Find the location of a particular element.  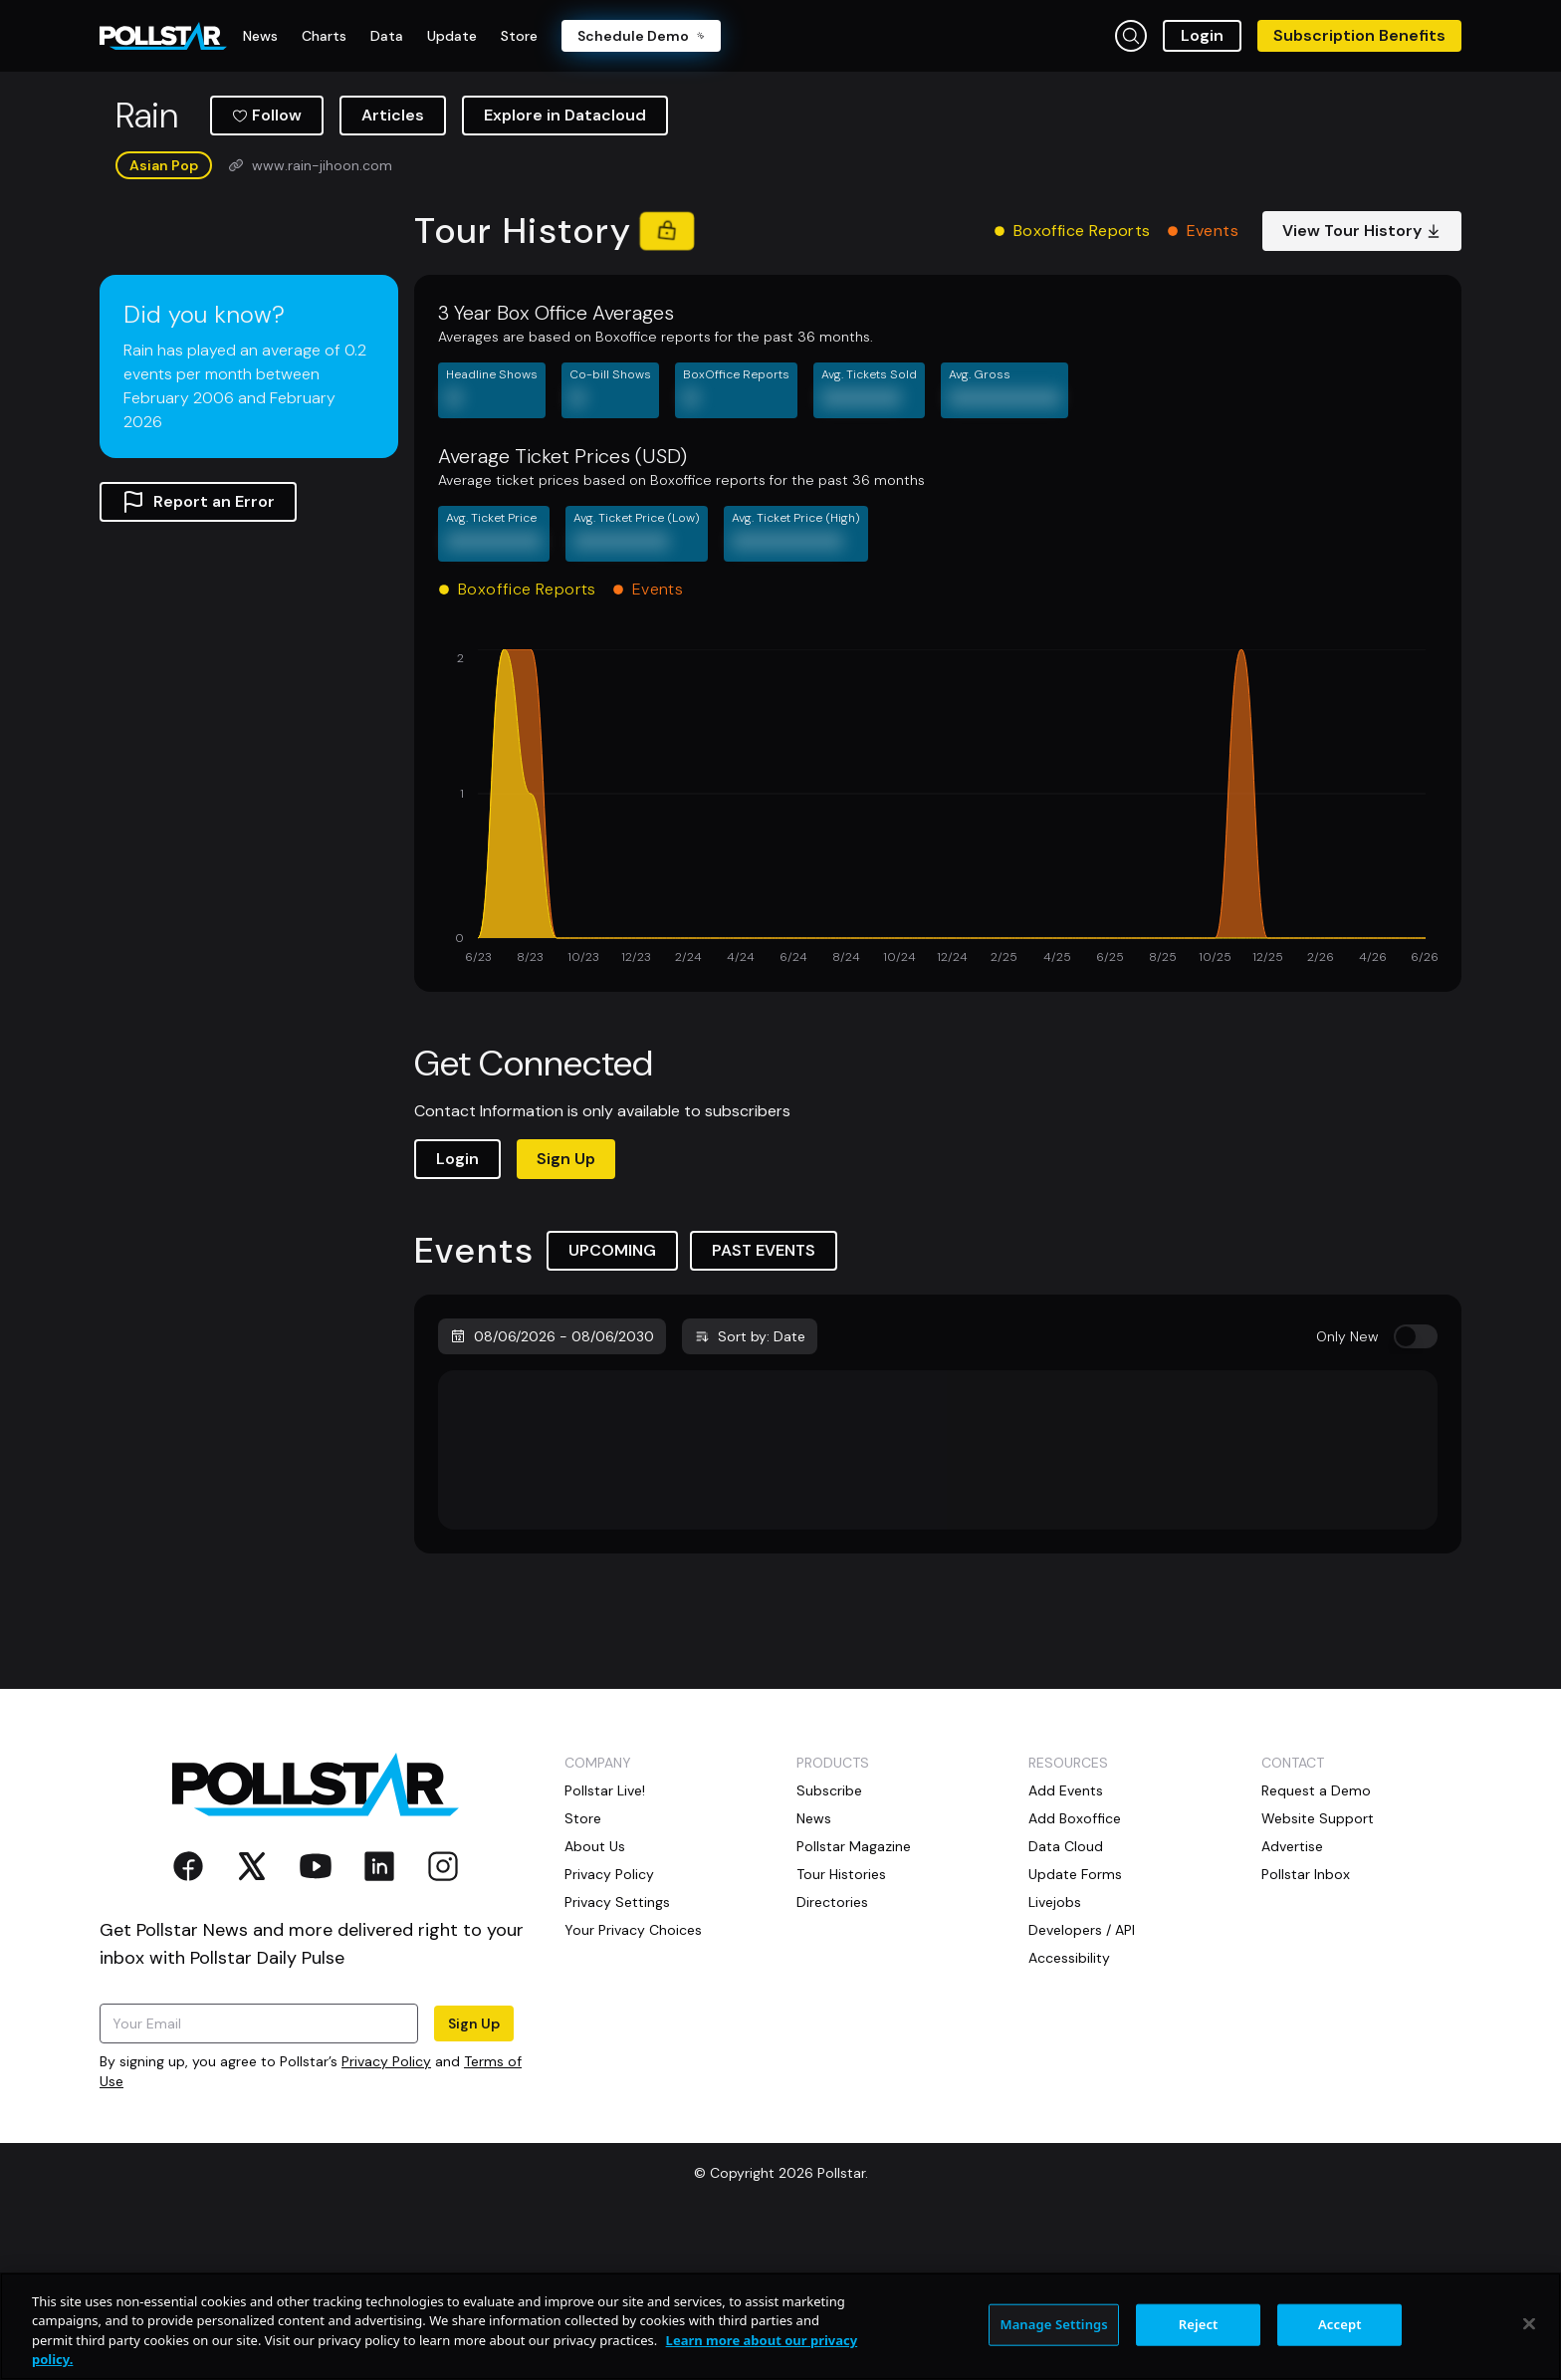

Sort by: Date is located at coordinates (749, 1490).